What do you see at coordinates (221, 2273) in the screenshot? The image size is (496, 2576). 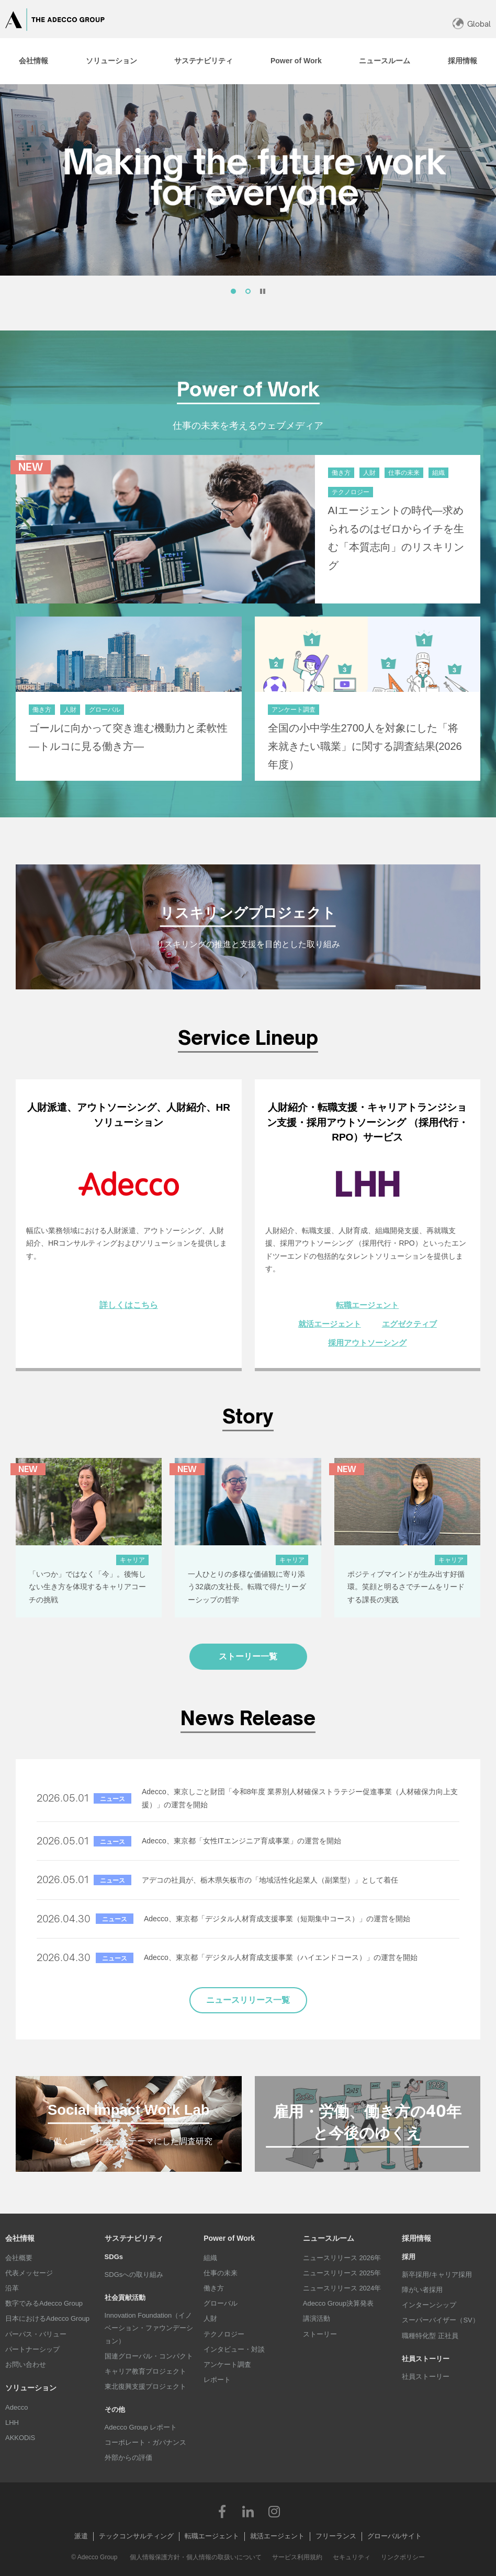 I see `仕事の未来` at bounding box center [221, 2273].